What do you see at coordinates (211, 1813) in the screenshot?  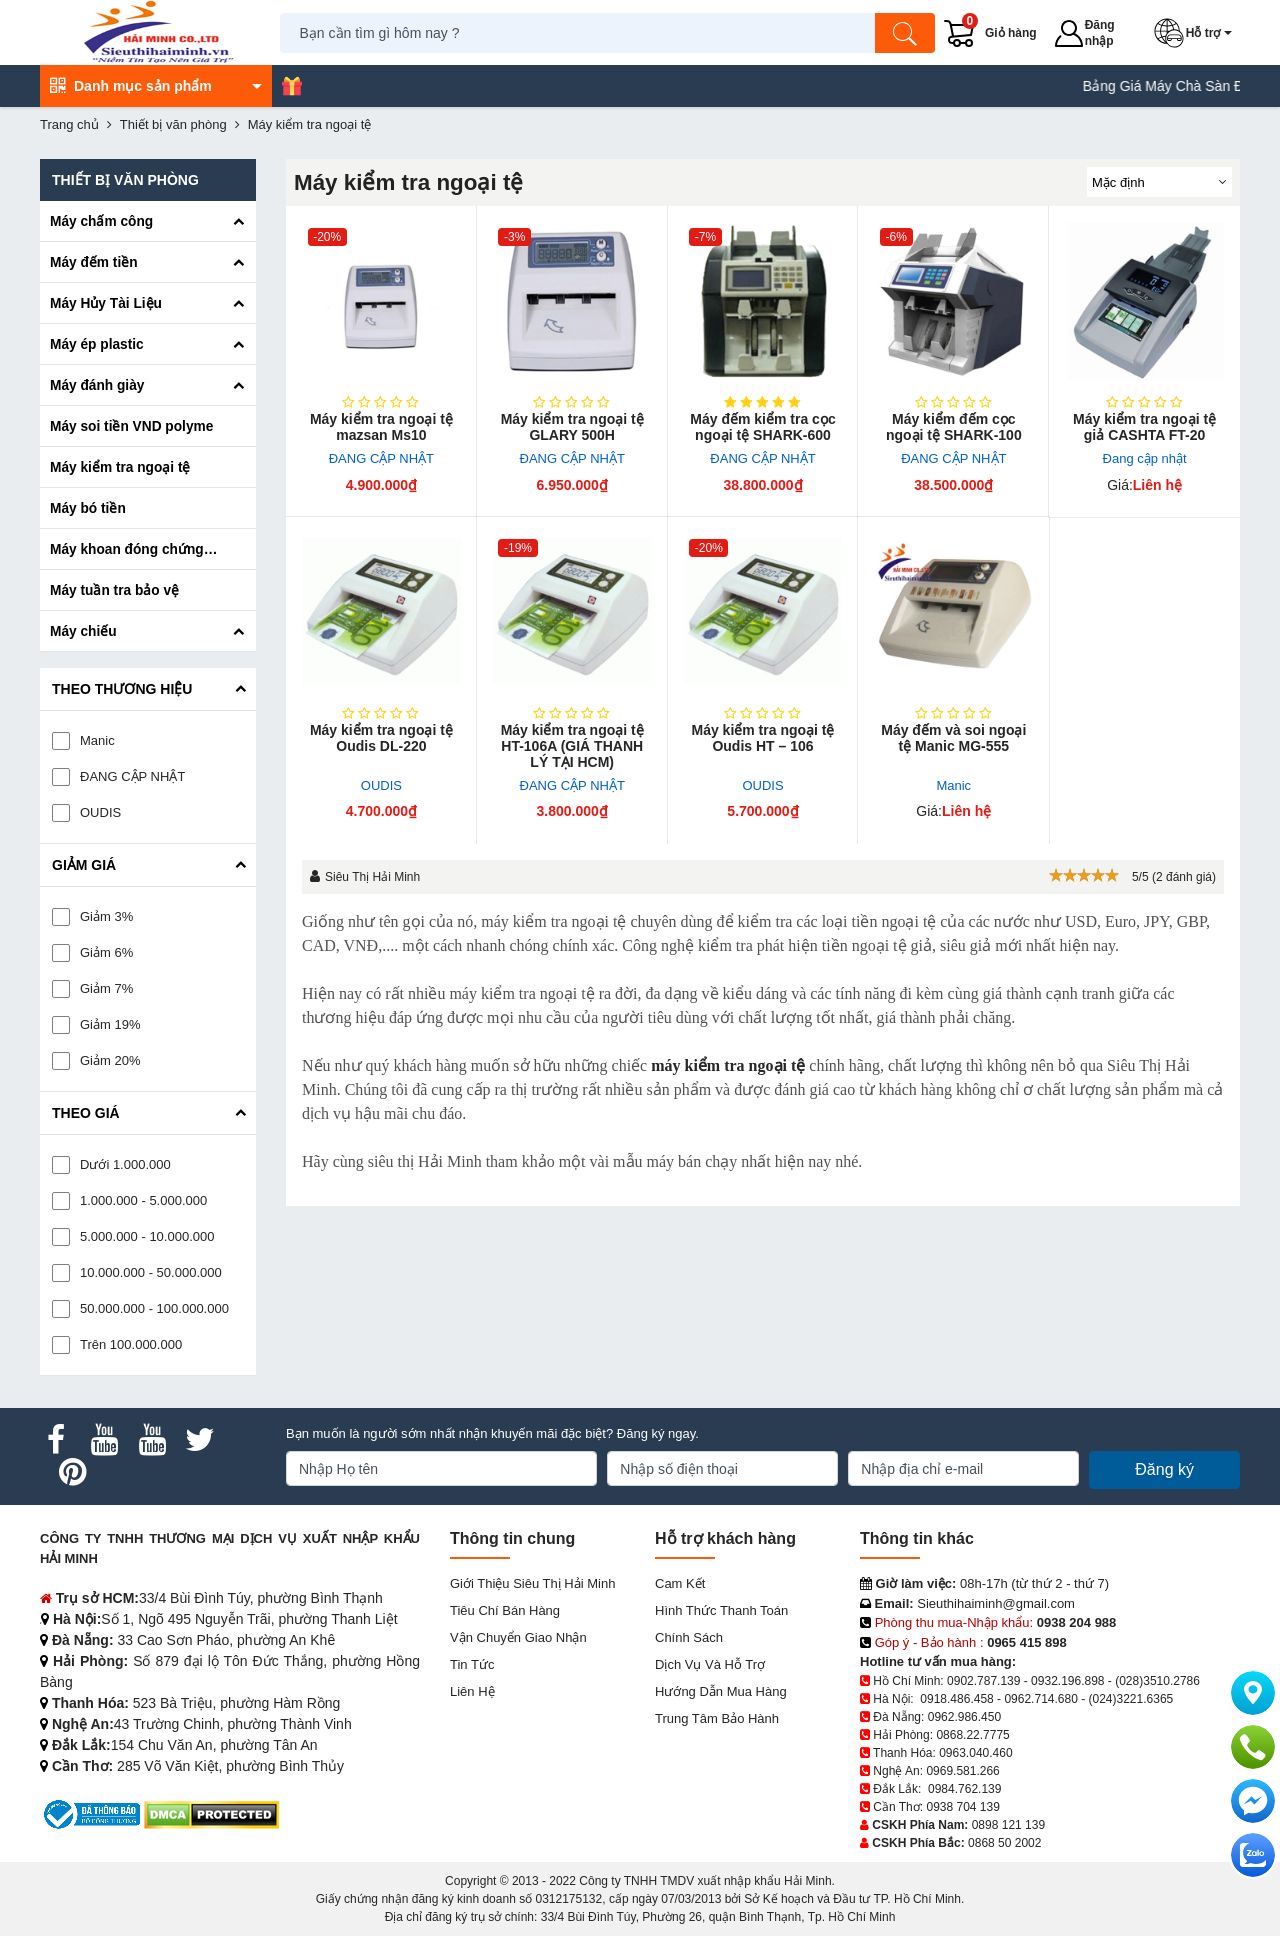 I see `[DMCA.com Protection Status]` at bounding box center [211, 1813].